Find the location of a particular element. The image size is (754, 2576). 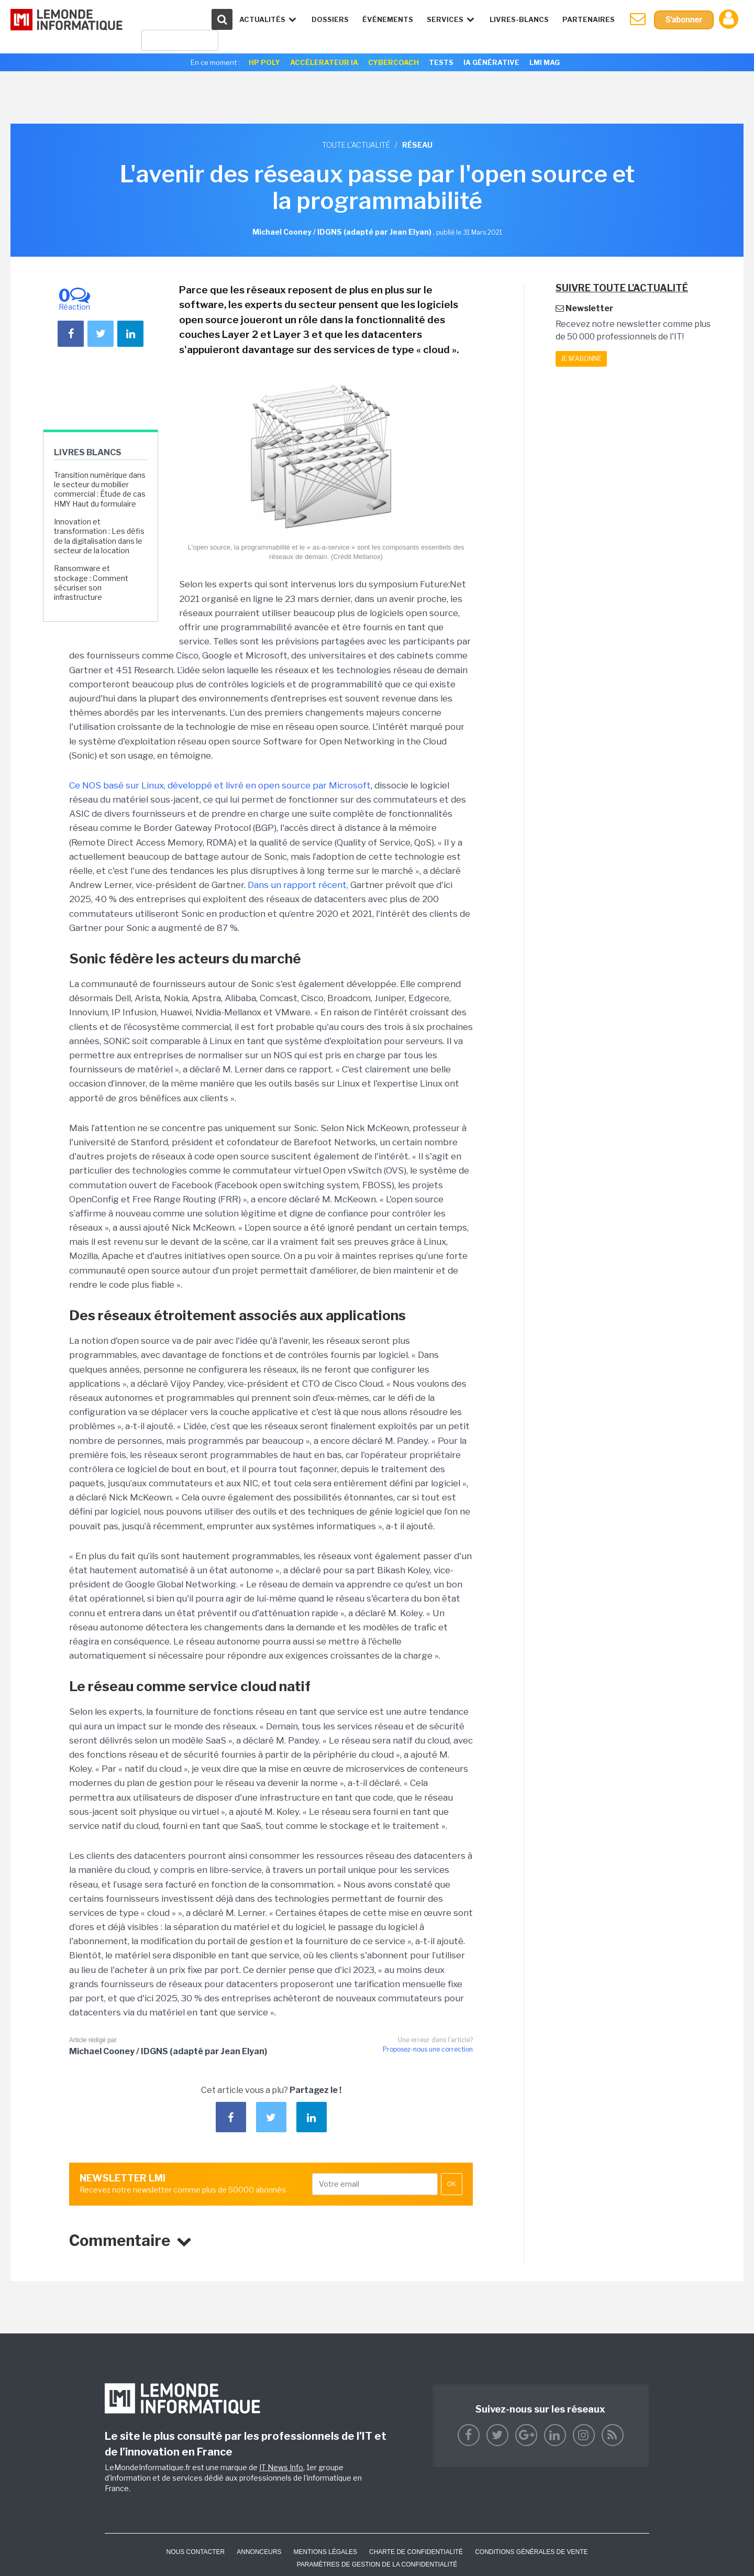

LMI Mag is located at coordinates (544, 62).